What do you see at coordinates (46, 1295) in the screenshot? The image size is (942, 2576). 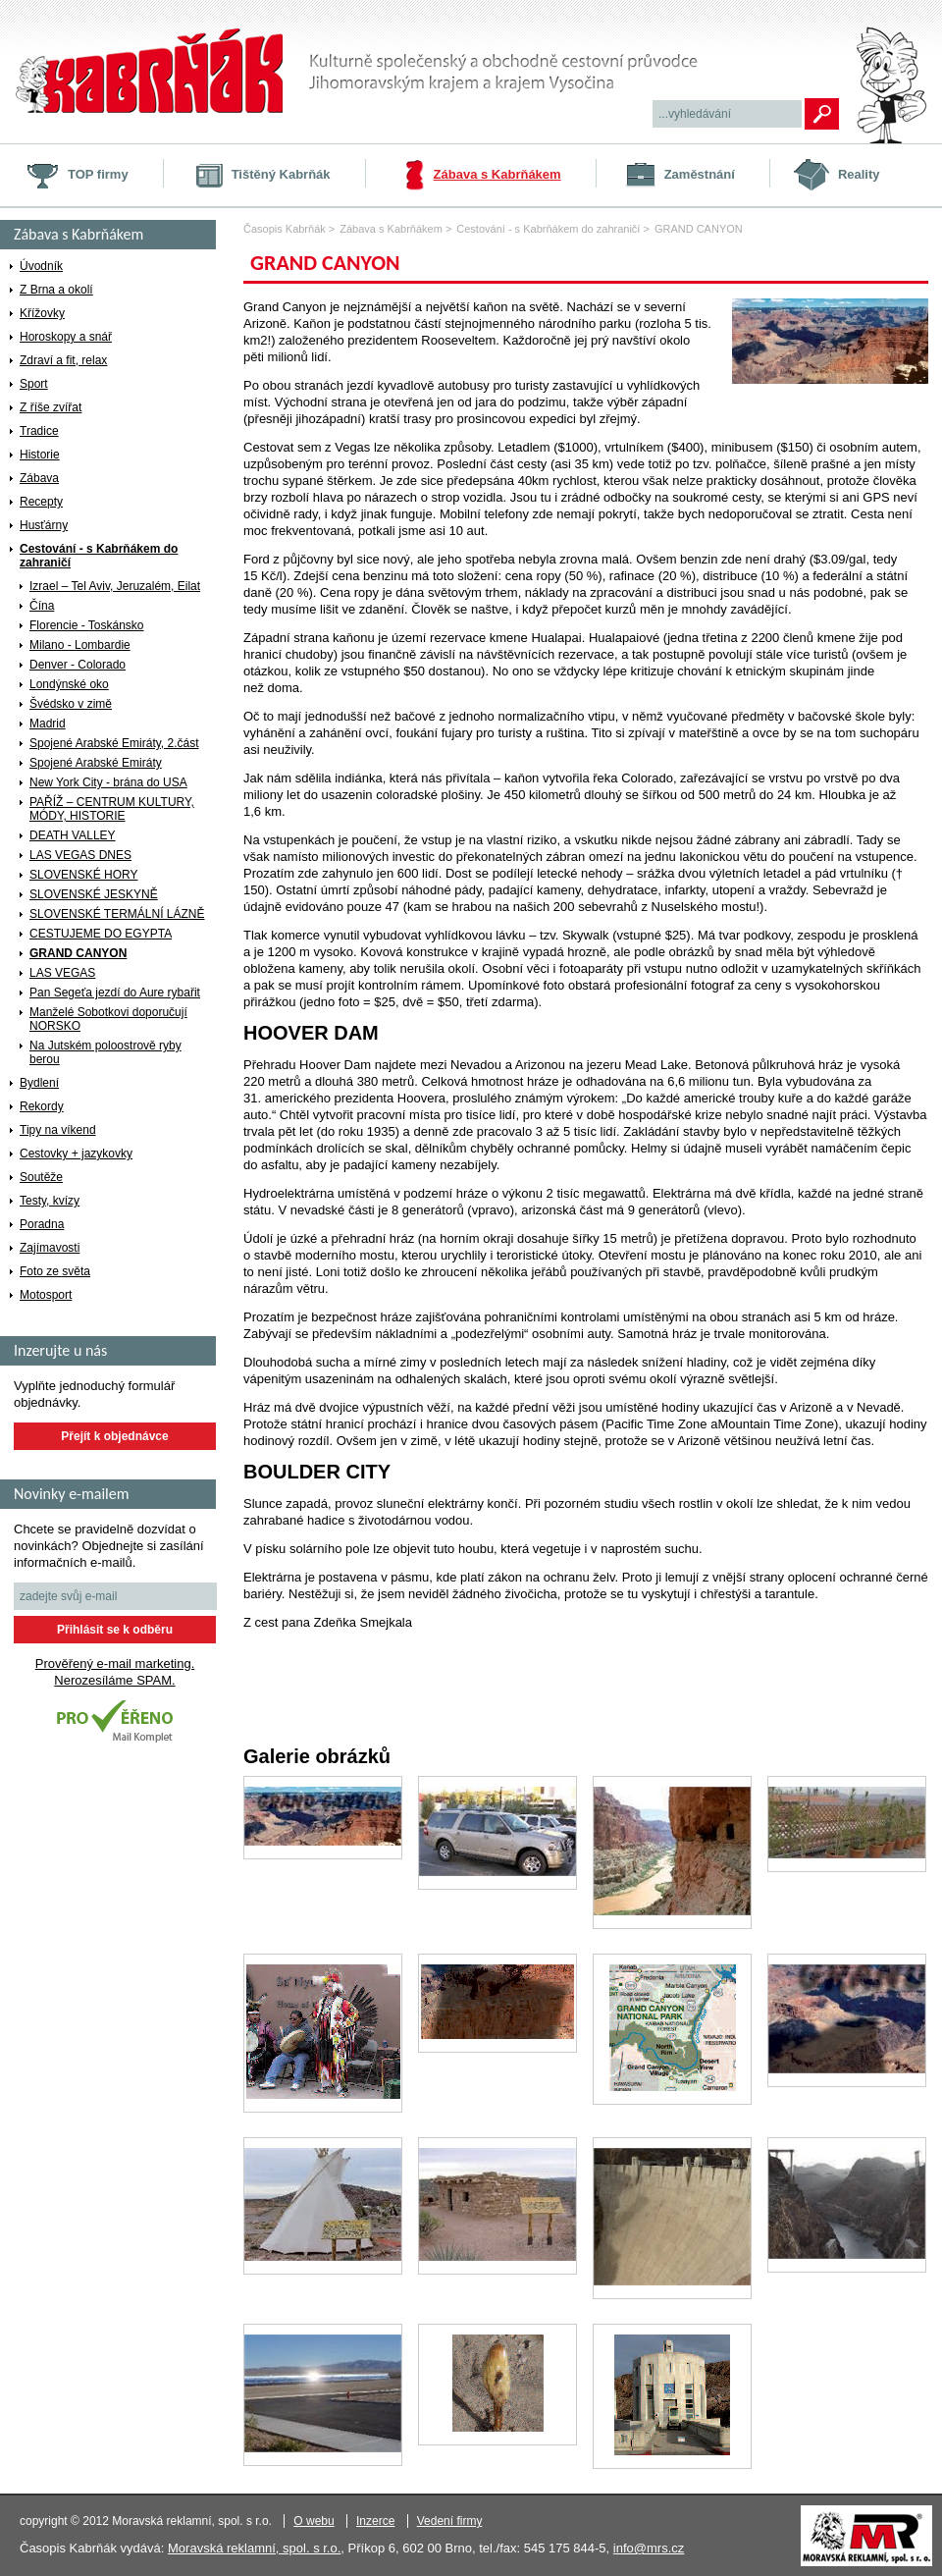 I see `Motosport` at bounding box center [46, 1295].